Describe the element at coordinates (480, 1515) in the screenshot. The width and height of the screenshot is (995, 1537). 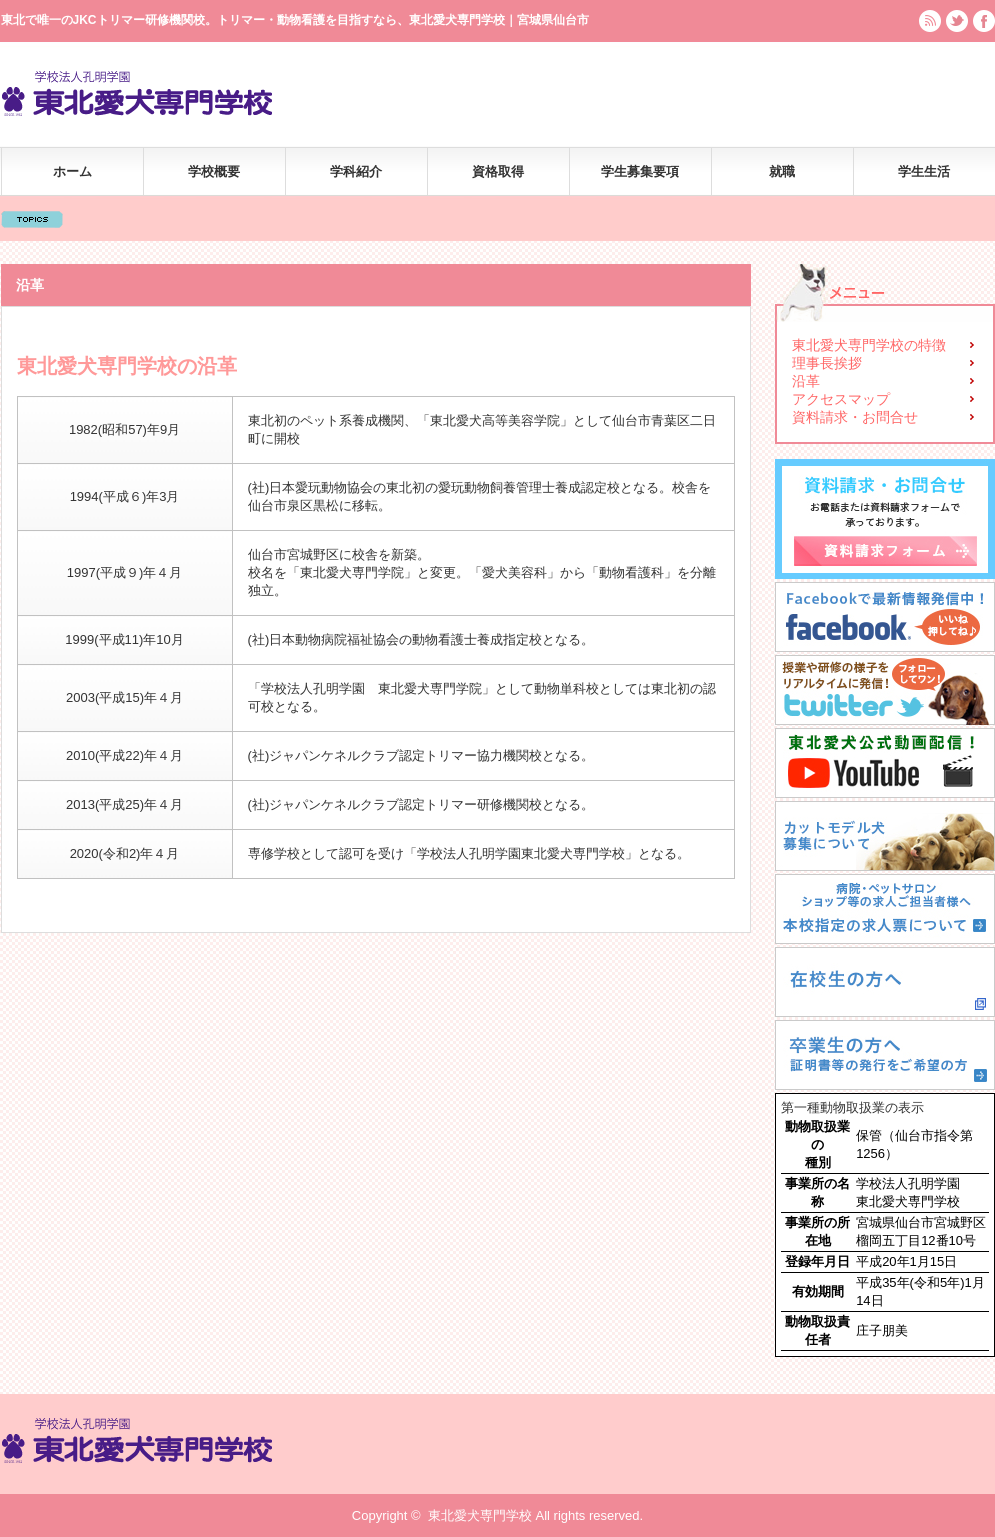
I see `東北愛犬専門学校` at that location.